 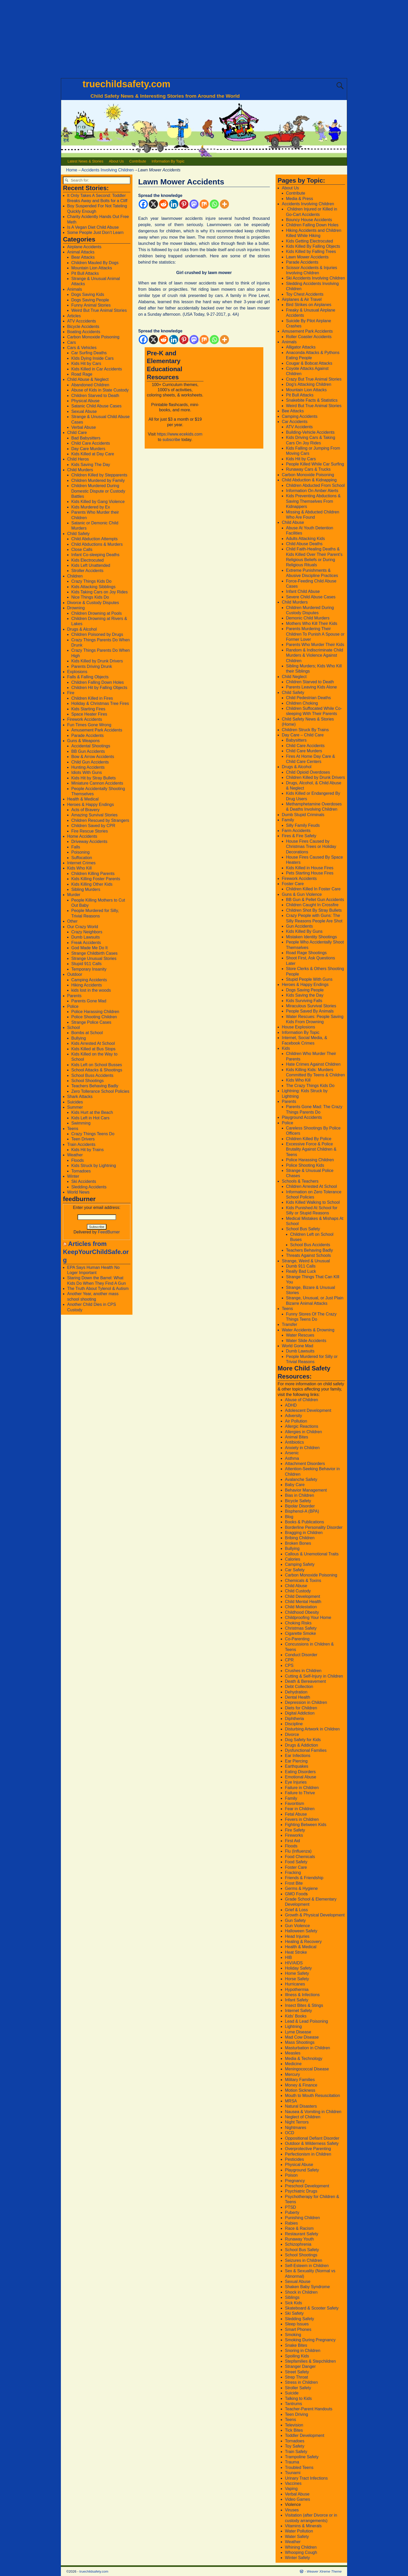 What do you see at coordinates (309, 336) in the screenshot?
I see `Roller Coaster Accidents` at bounding box center [309, 336].